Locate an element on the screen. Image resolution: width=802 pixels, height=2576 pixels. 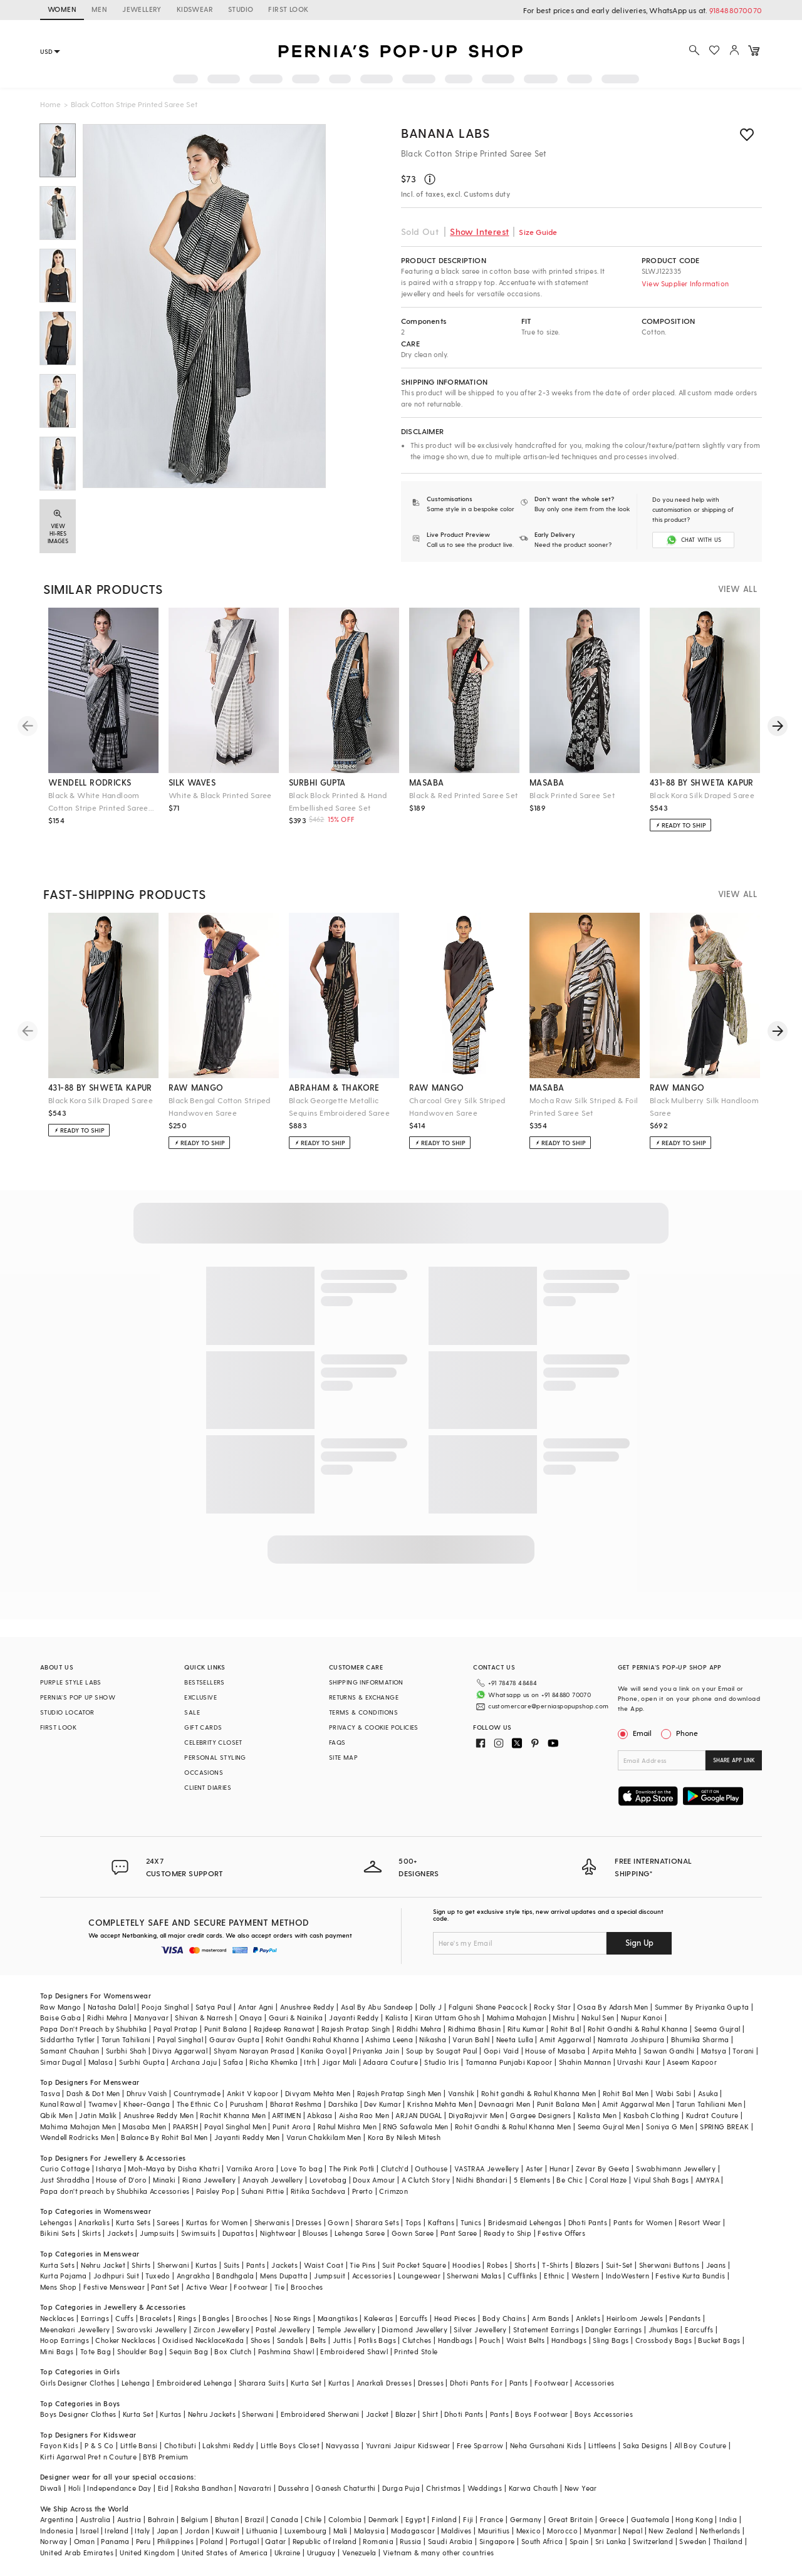
Black Kora Silk Draped Saree is located at coordinates (702, 795).